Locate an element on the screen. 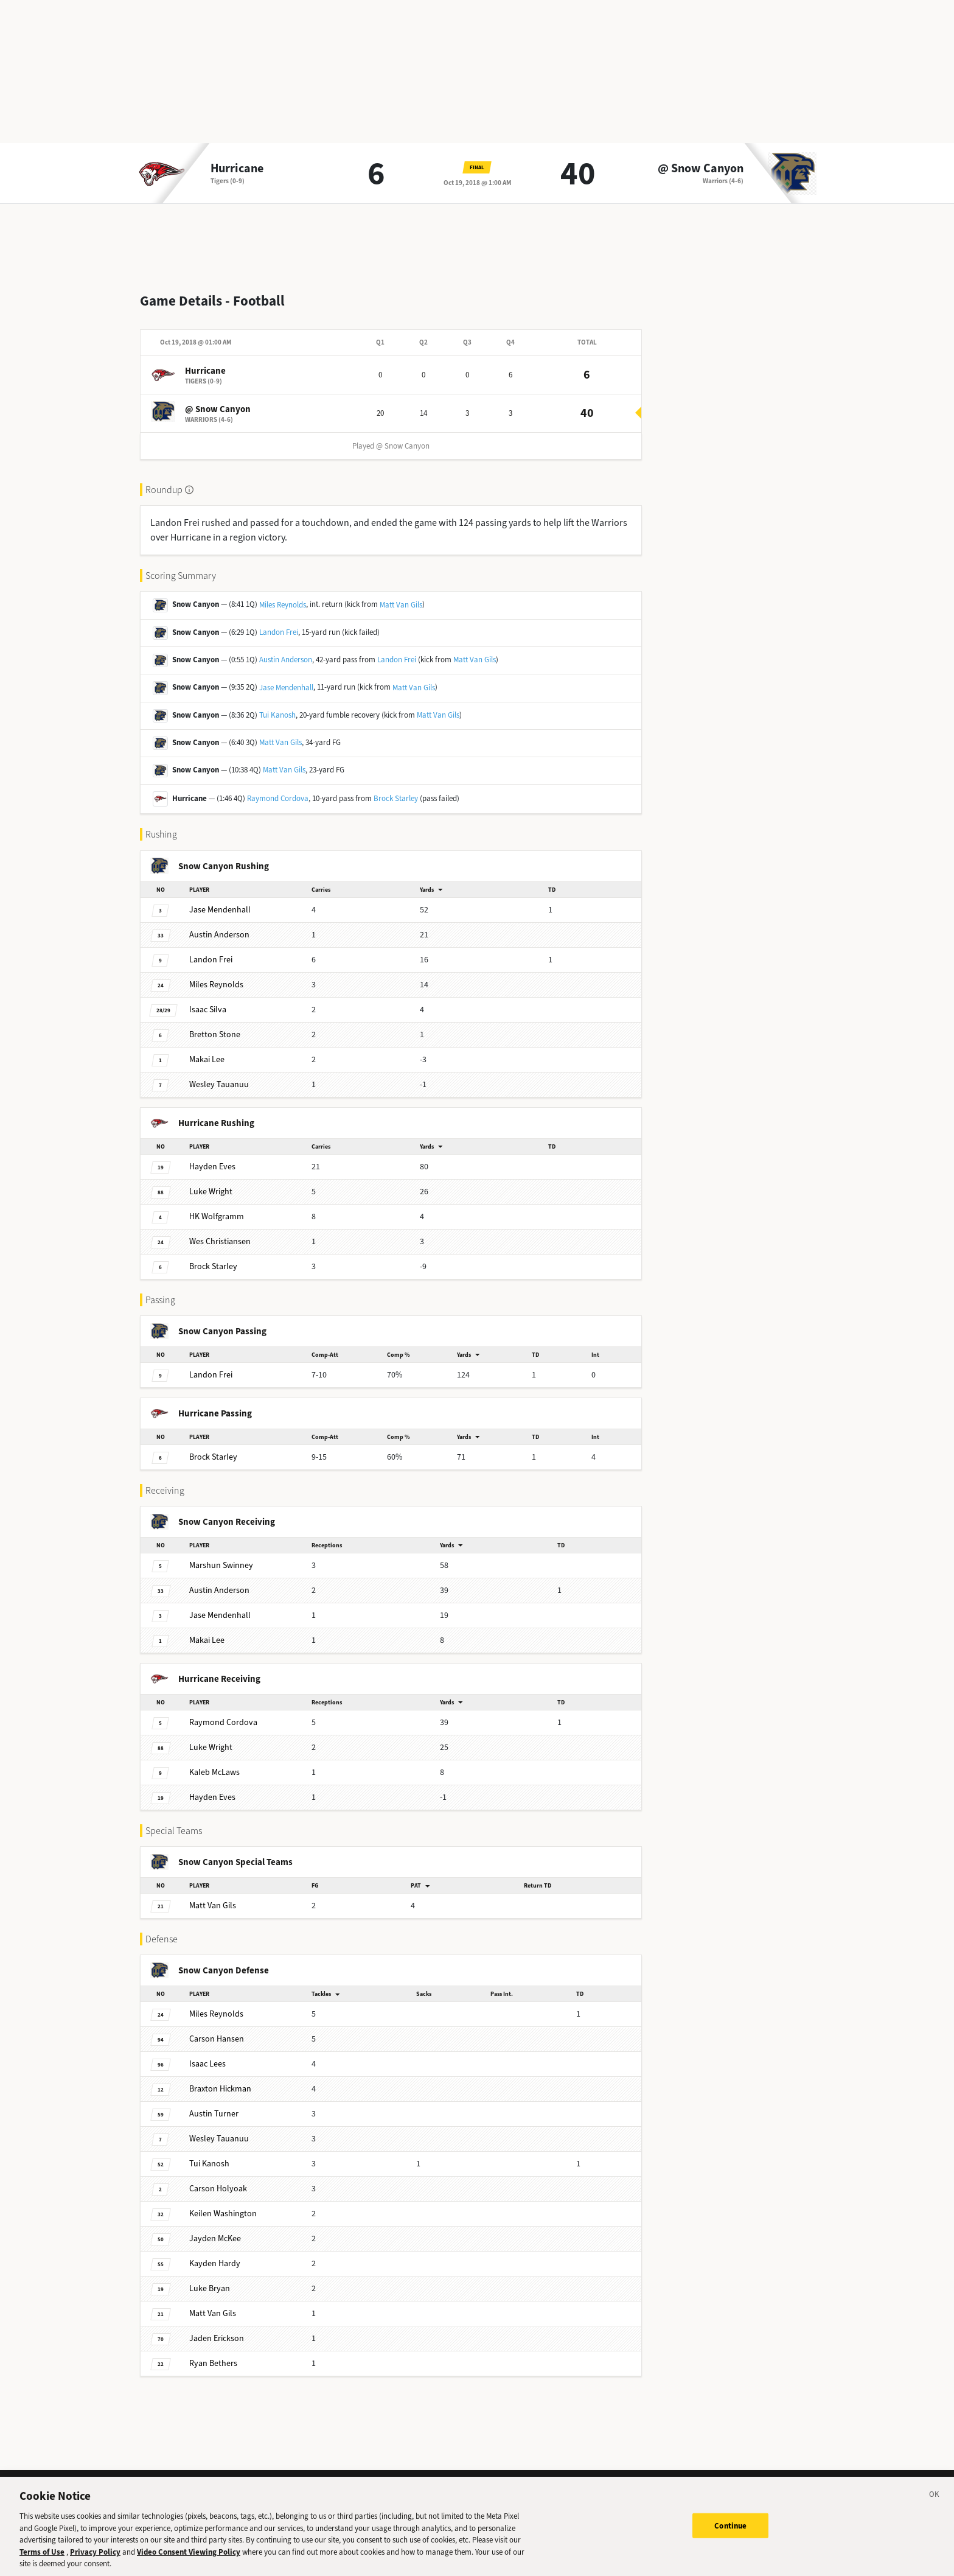  Hardy is located at coordinates (214, 2253).